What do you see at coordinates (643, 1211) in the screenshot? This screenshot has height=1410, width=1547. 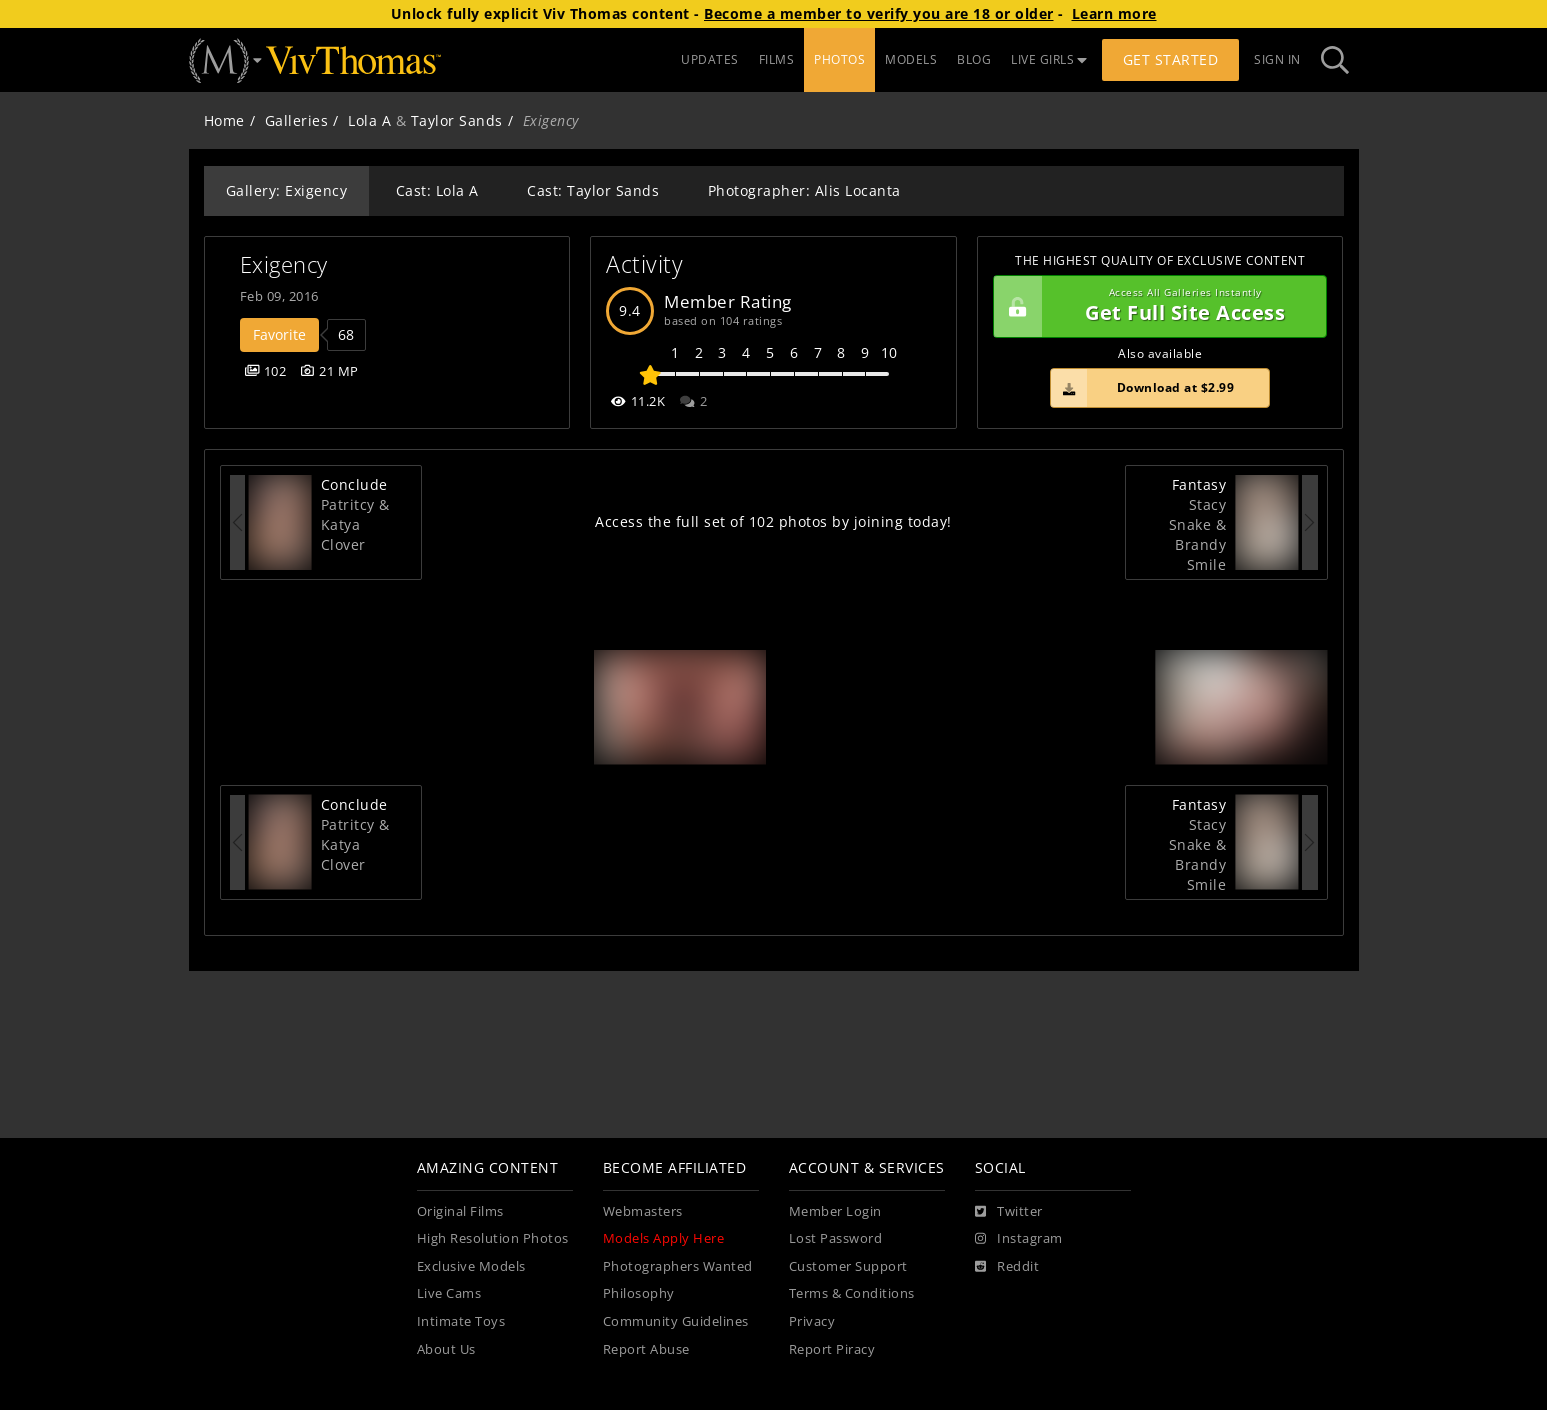 I see `Webmasters` at bounding box center [643, 1211].